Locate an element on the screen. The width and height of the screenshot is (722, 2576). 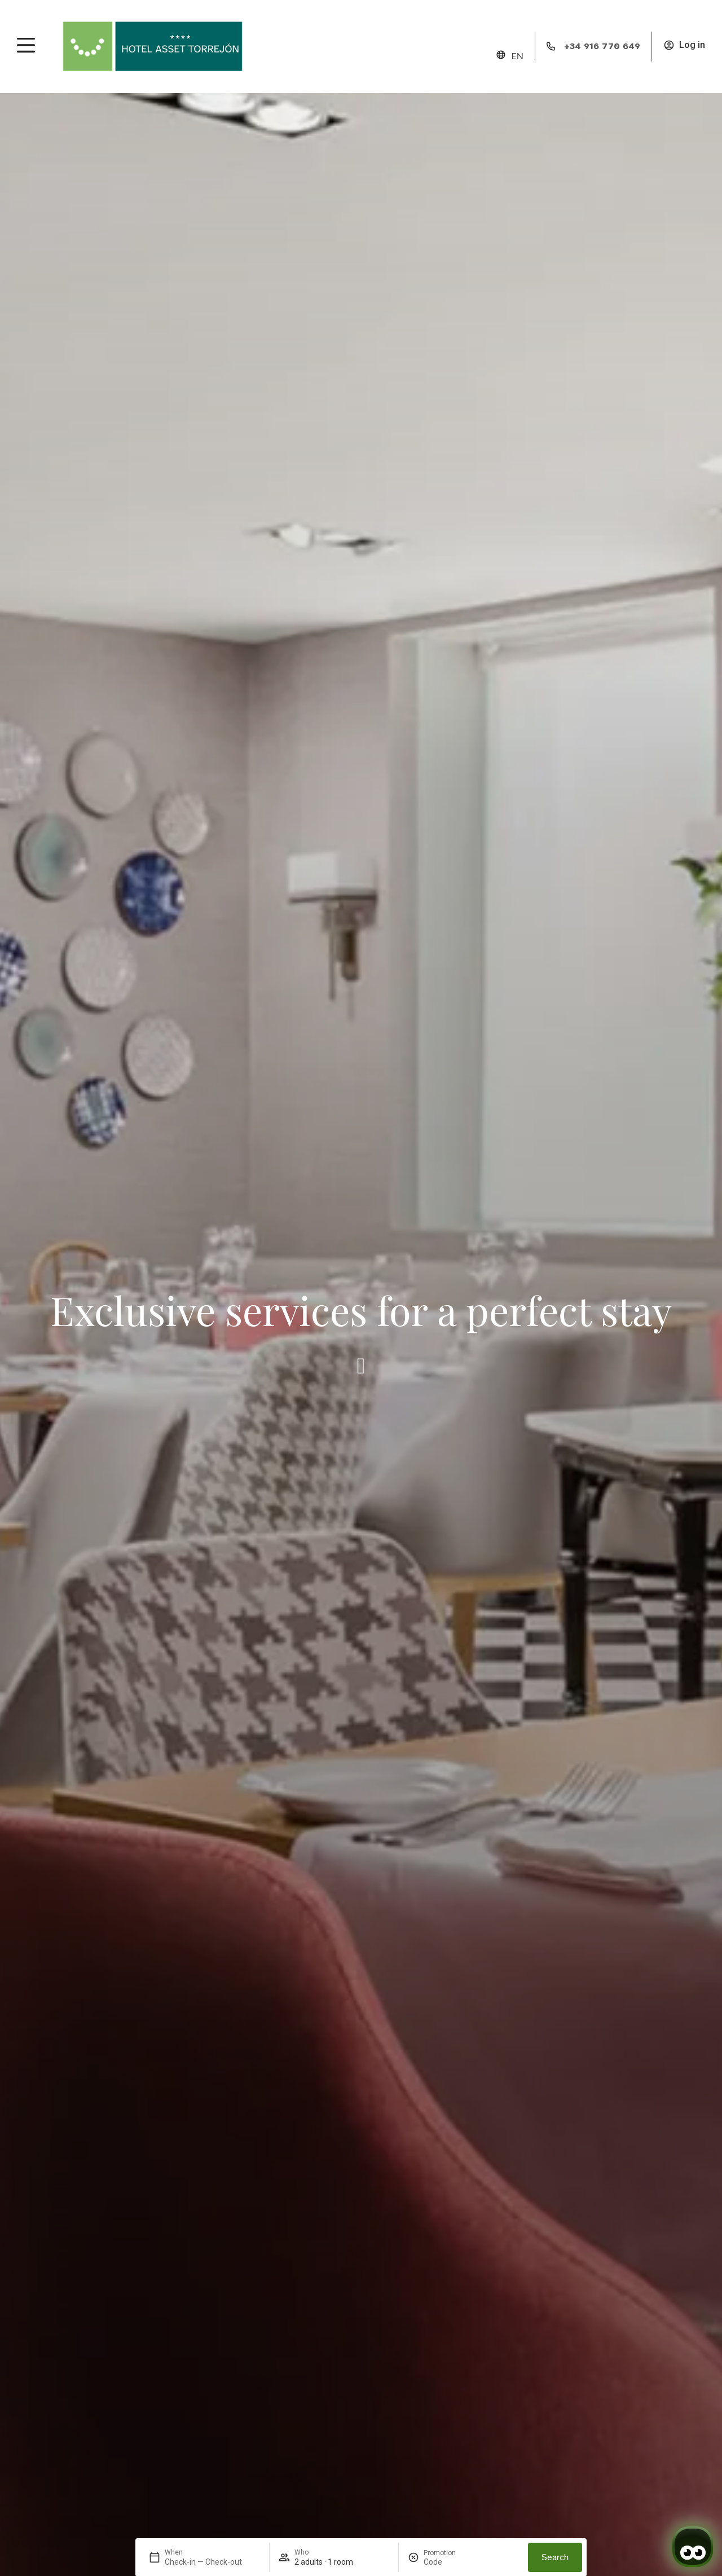
Search is located at coordinates (555, 2557).